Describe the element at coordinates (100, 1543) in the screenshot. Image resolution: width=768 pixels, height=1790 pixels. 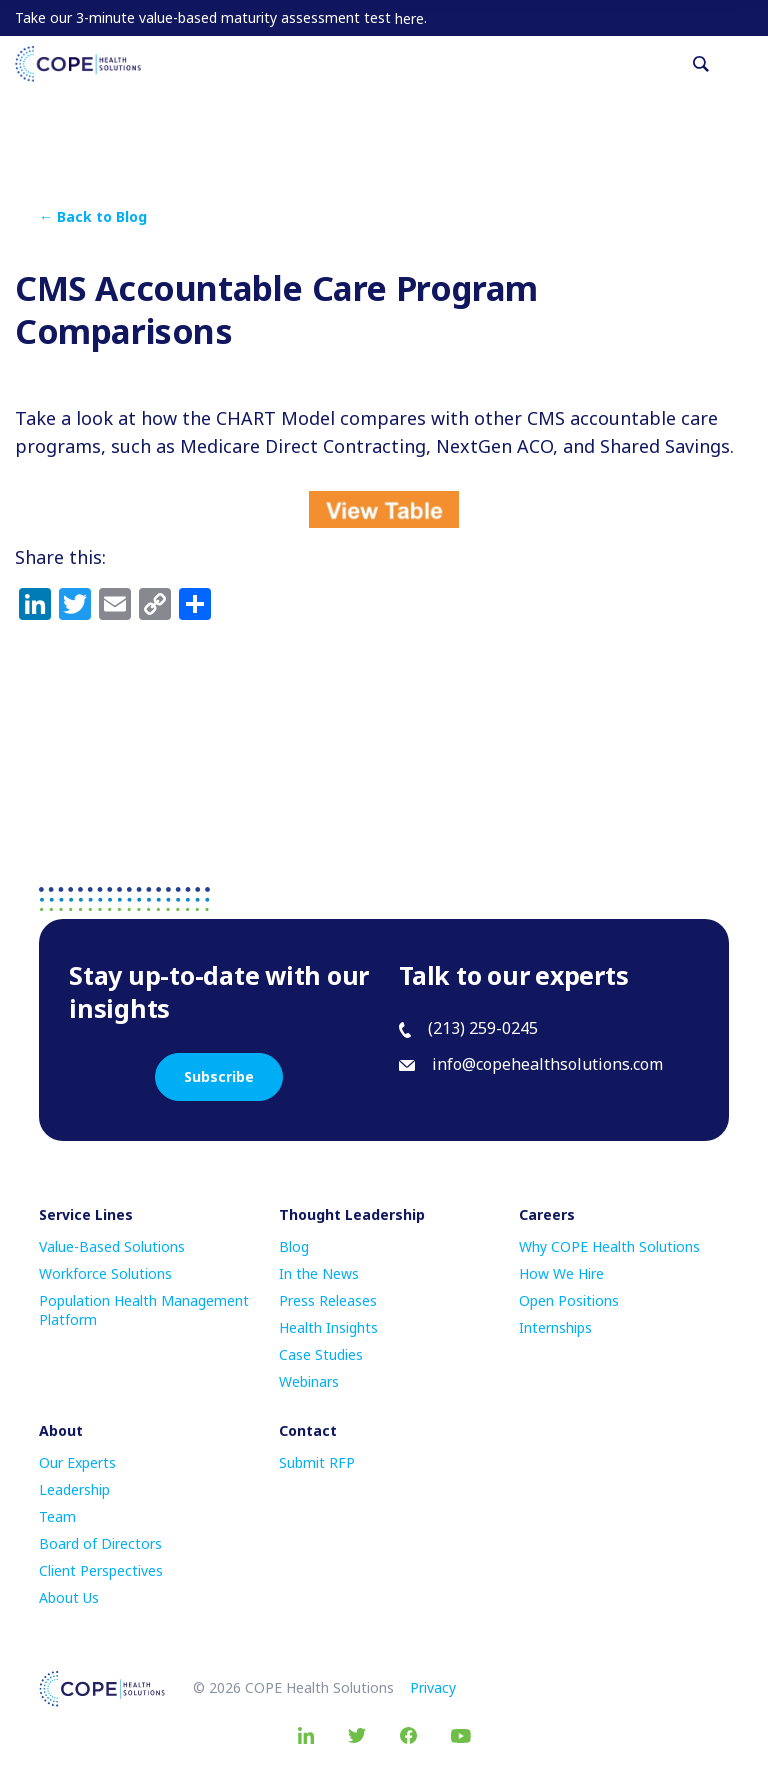
I see `Board of Directors` at that location.